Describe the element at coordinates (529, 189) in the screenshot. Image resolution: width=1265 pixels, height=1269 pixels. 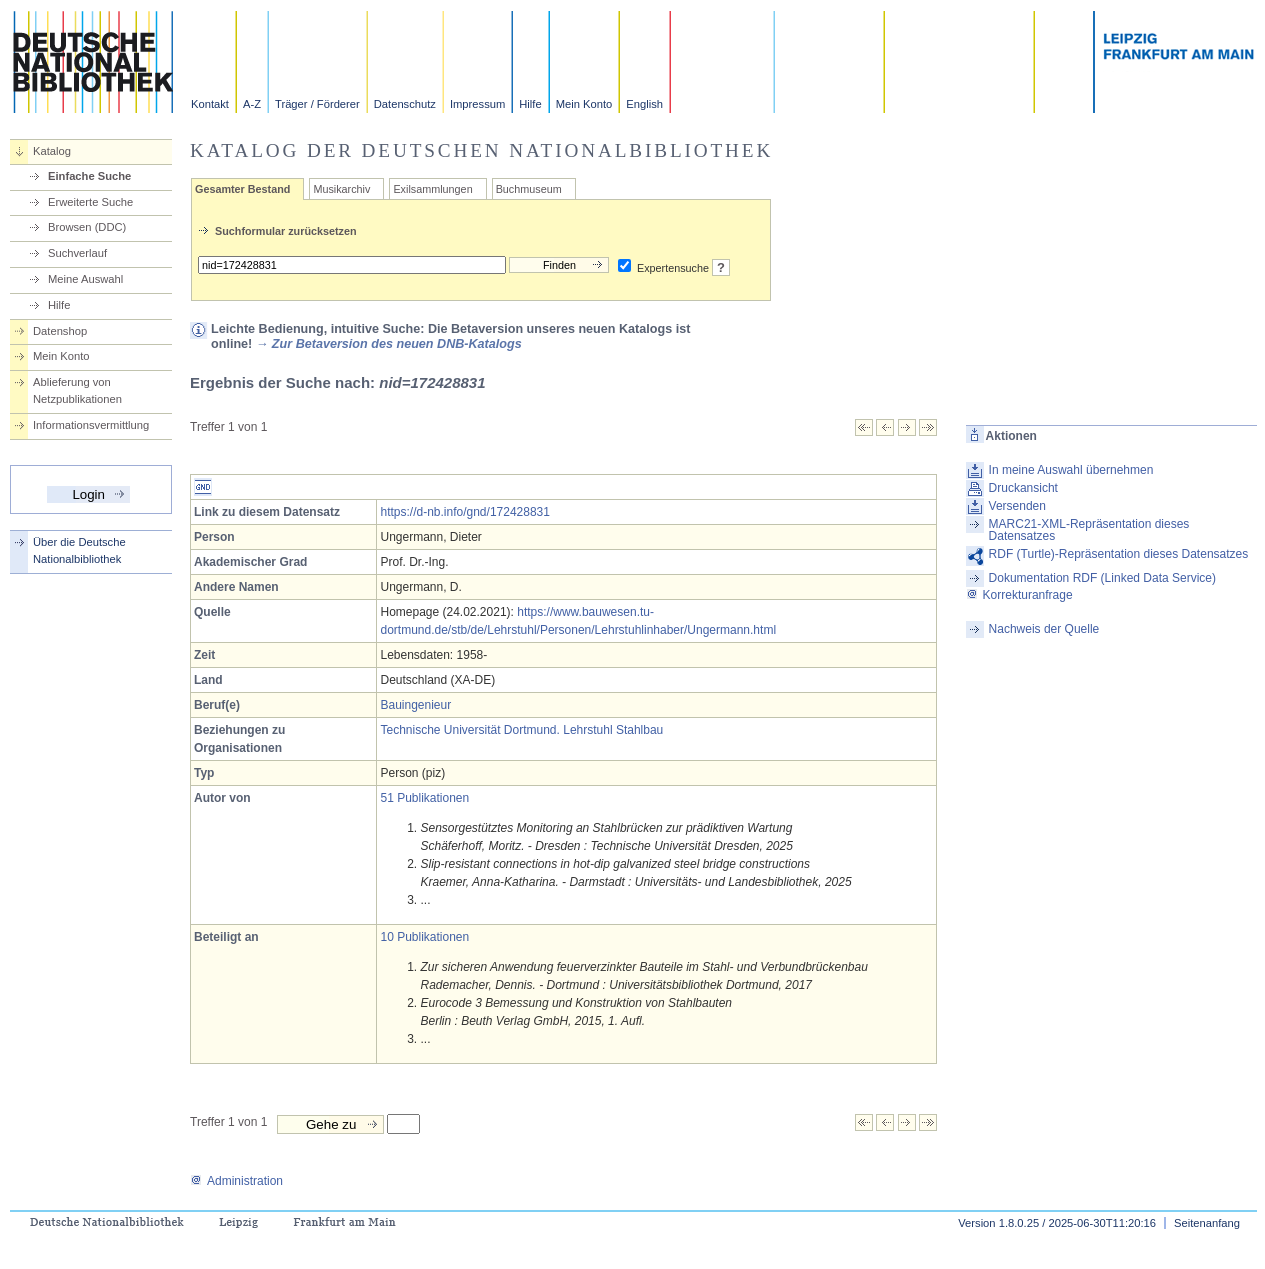
I see `Buchmuseum` at that location.